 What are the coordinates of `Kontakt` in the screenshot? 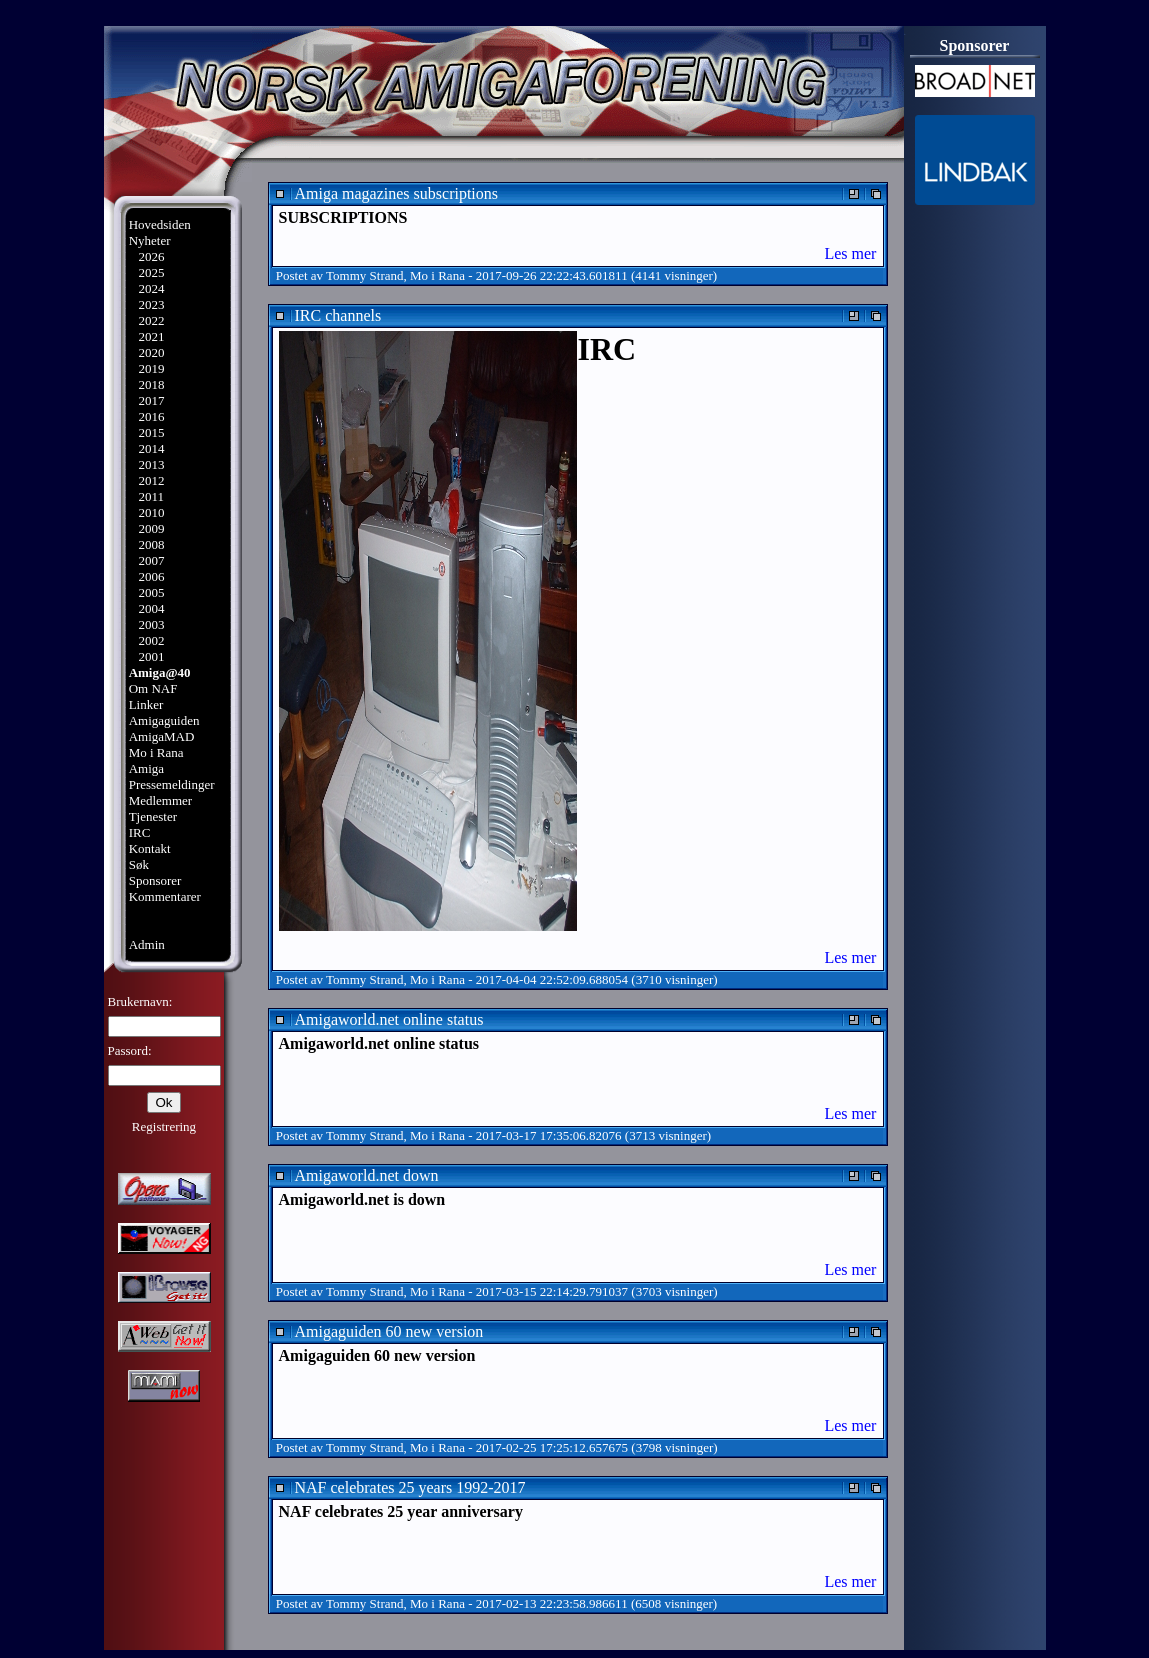 It's located at (150, 848).